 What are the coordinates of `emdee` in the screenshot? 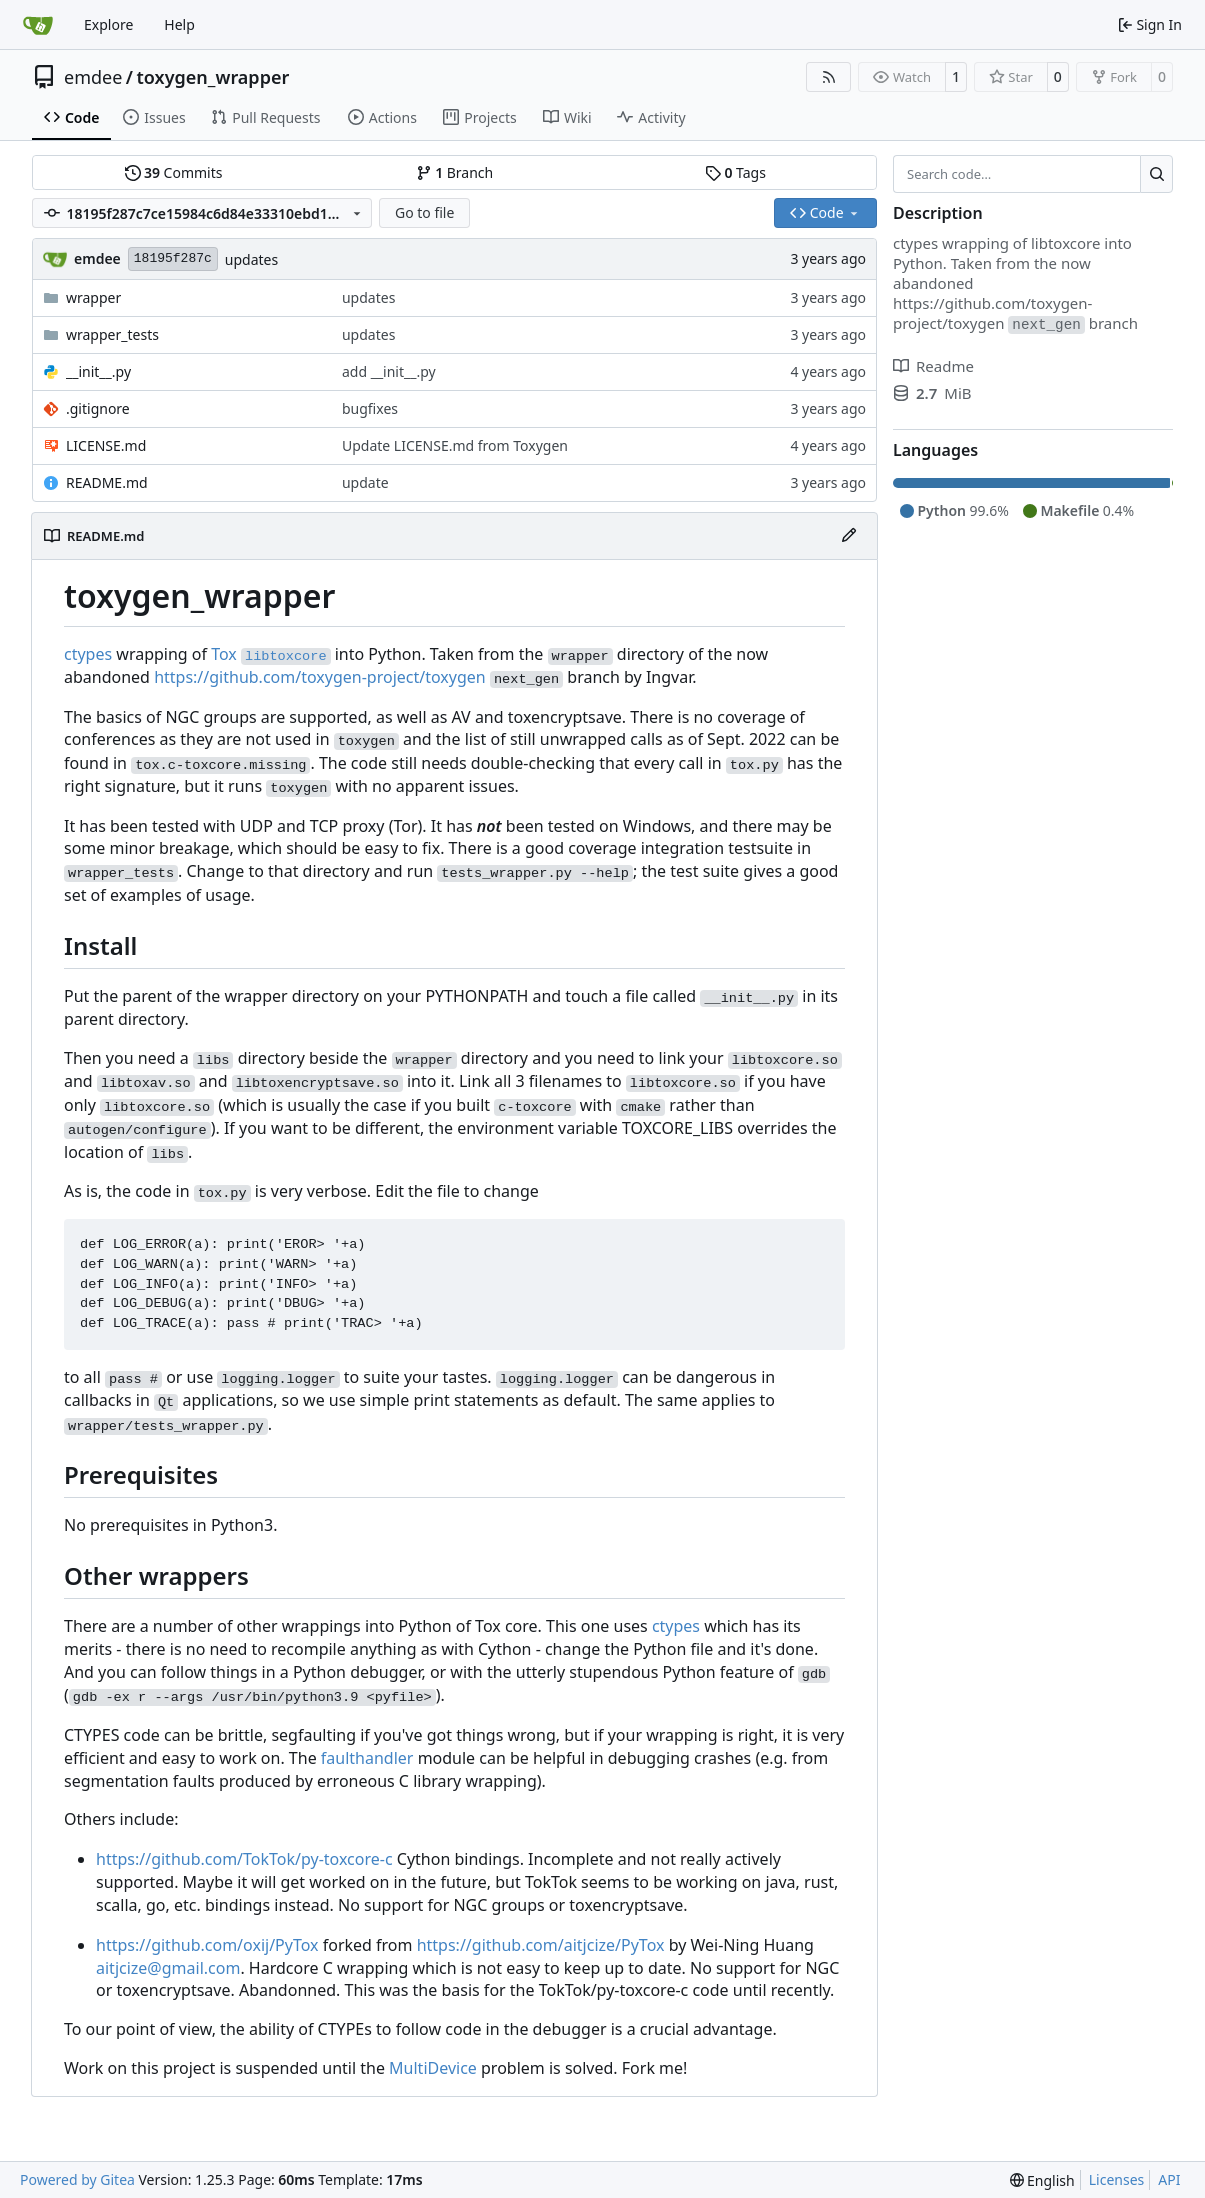 It's located at (93, 77).